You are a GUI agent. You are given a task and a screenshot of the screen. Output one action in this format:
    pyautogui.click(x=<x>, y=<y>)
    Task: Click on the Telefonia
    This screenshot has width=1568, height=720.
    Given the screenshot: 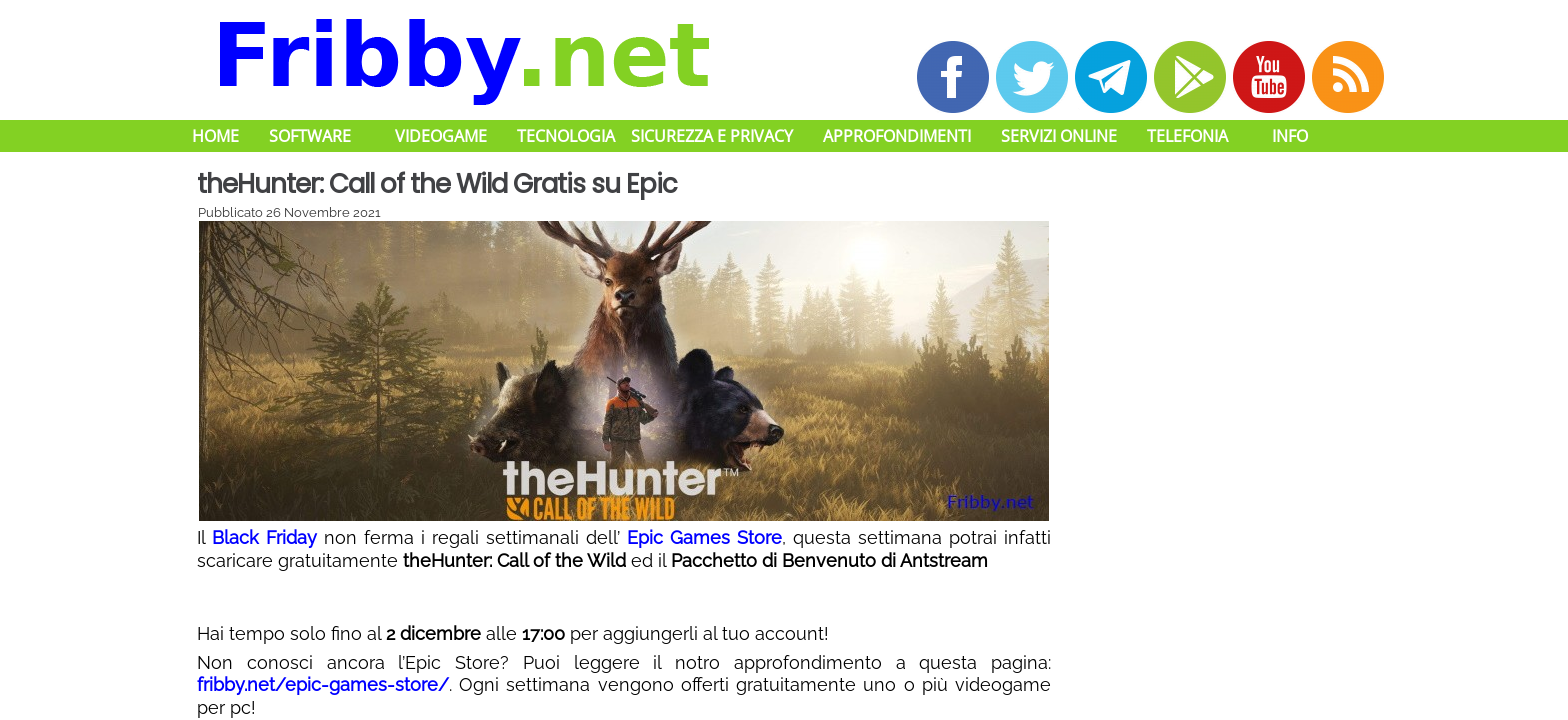 What is the action you would take?
    pyautogui.click(x=1187, y=136)
    